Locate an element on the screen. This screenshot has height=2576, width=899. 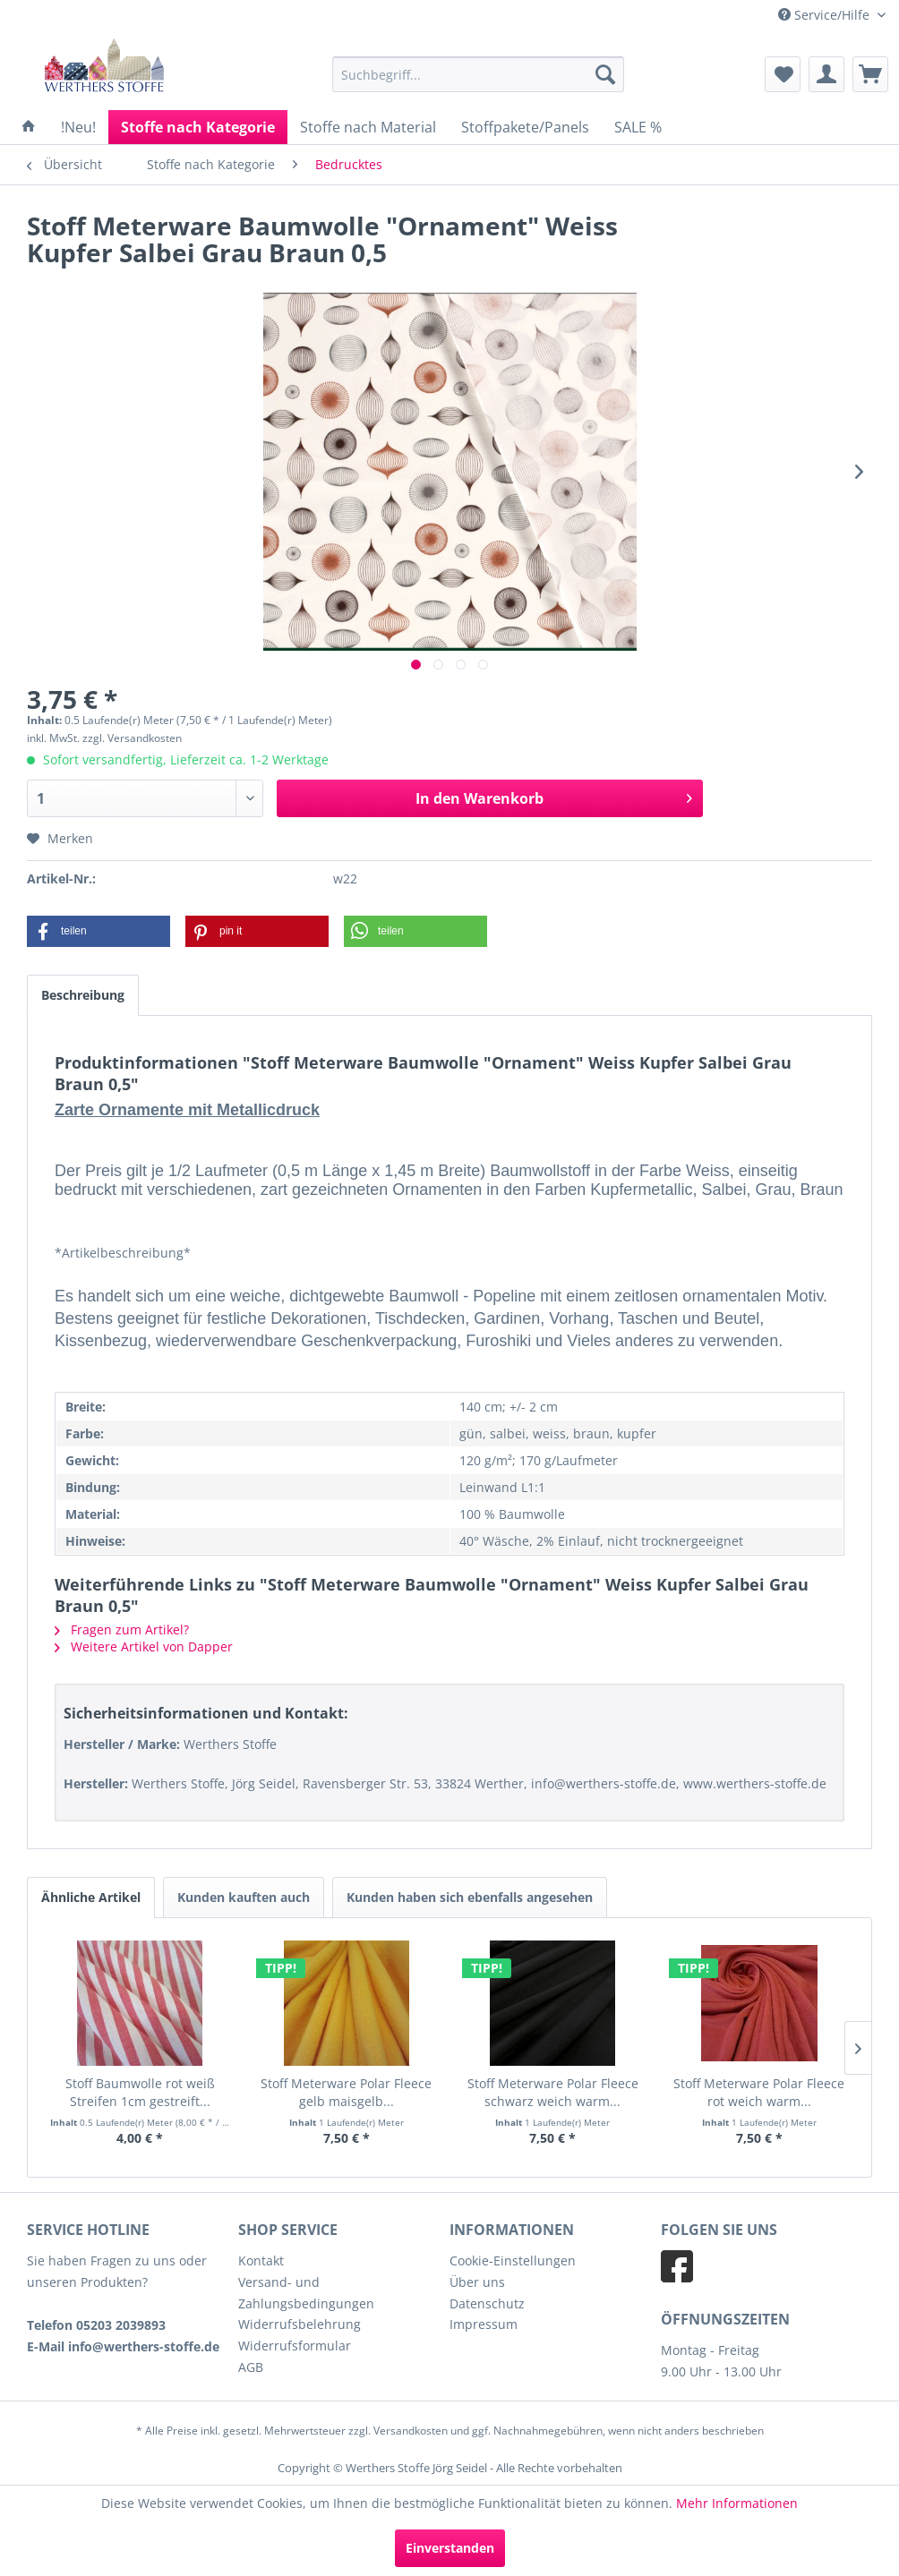
Telefon 05203 2039893 is located at coordinates (96, 2324).